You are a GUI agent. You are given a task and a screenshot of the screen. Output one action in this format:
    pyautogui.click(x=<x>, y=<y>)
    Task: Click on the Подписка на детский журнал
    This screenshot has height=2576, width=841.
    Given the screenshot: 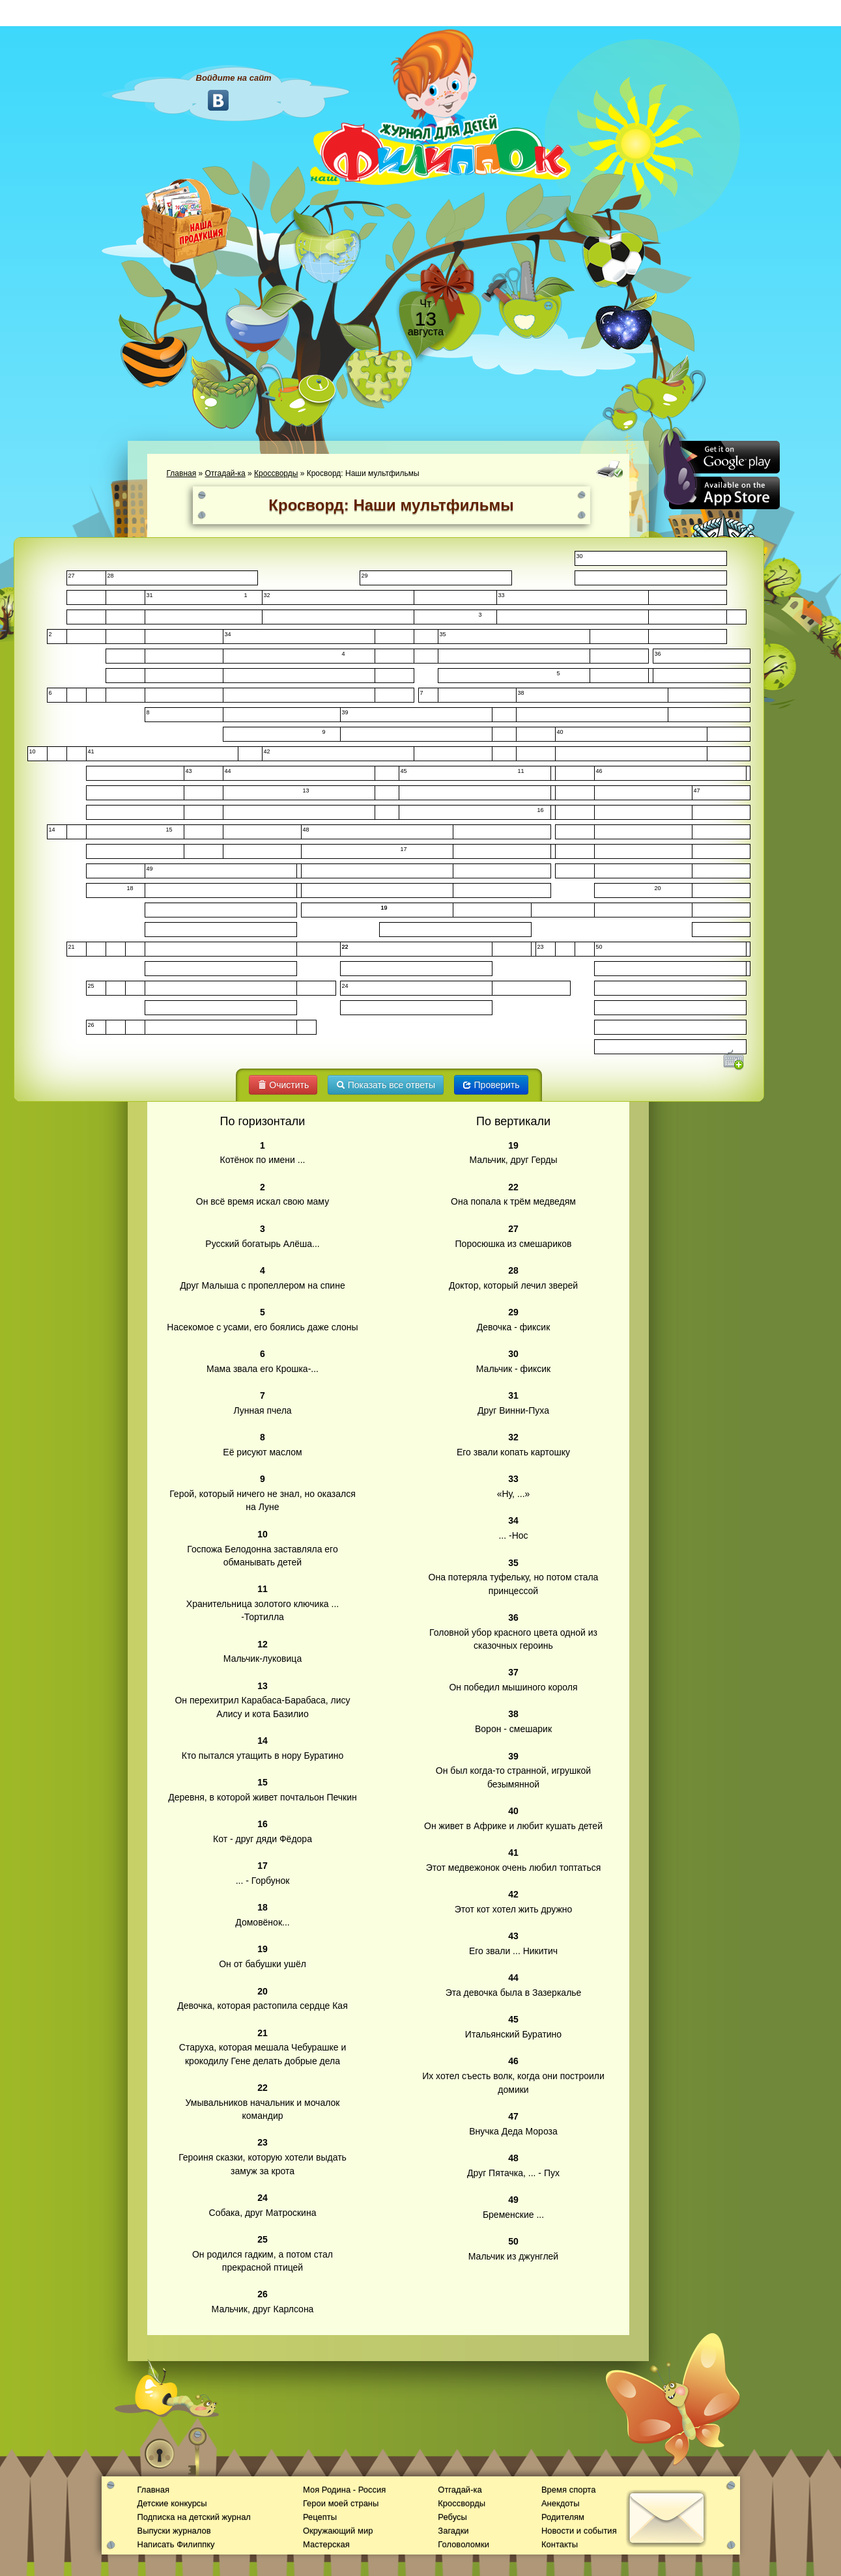 What is the action you would take?
    pyautogui.click(x=194, y=2517)
    